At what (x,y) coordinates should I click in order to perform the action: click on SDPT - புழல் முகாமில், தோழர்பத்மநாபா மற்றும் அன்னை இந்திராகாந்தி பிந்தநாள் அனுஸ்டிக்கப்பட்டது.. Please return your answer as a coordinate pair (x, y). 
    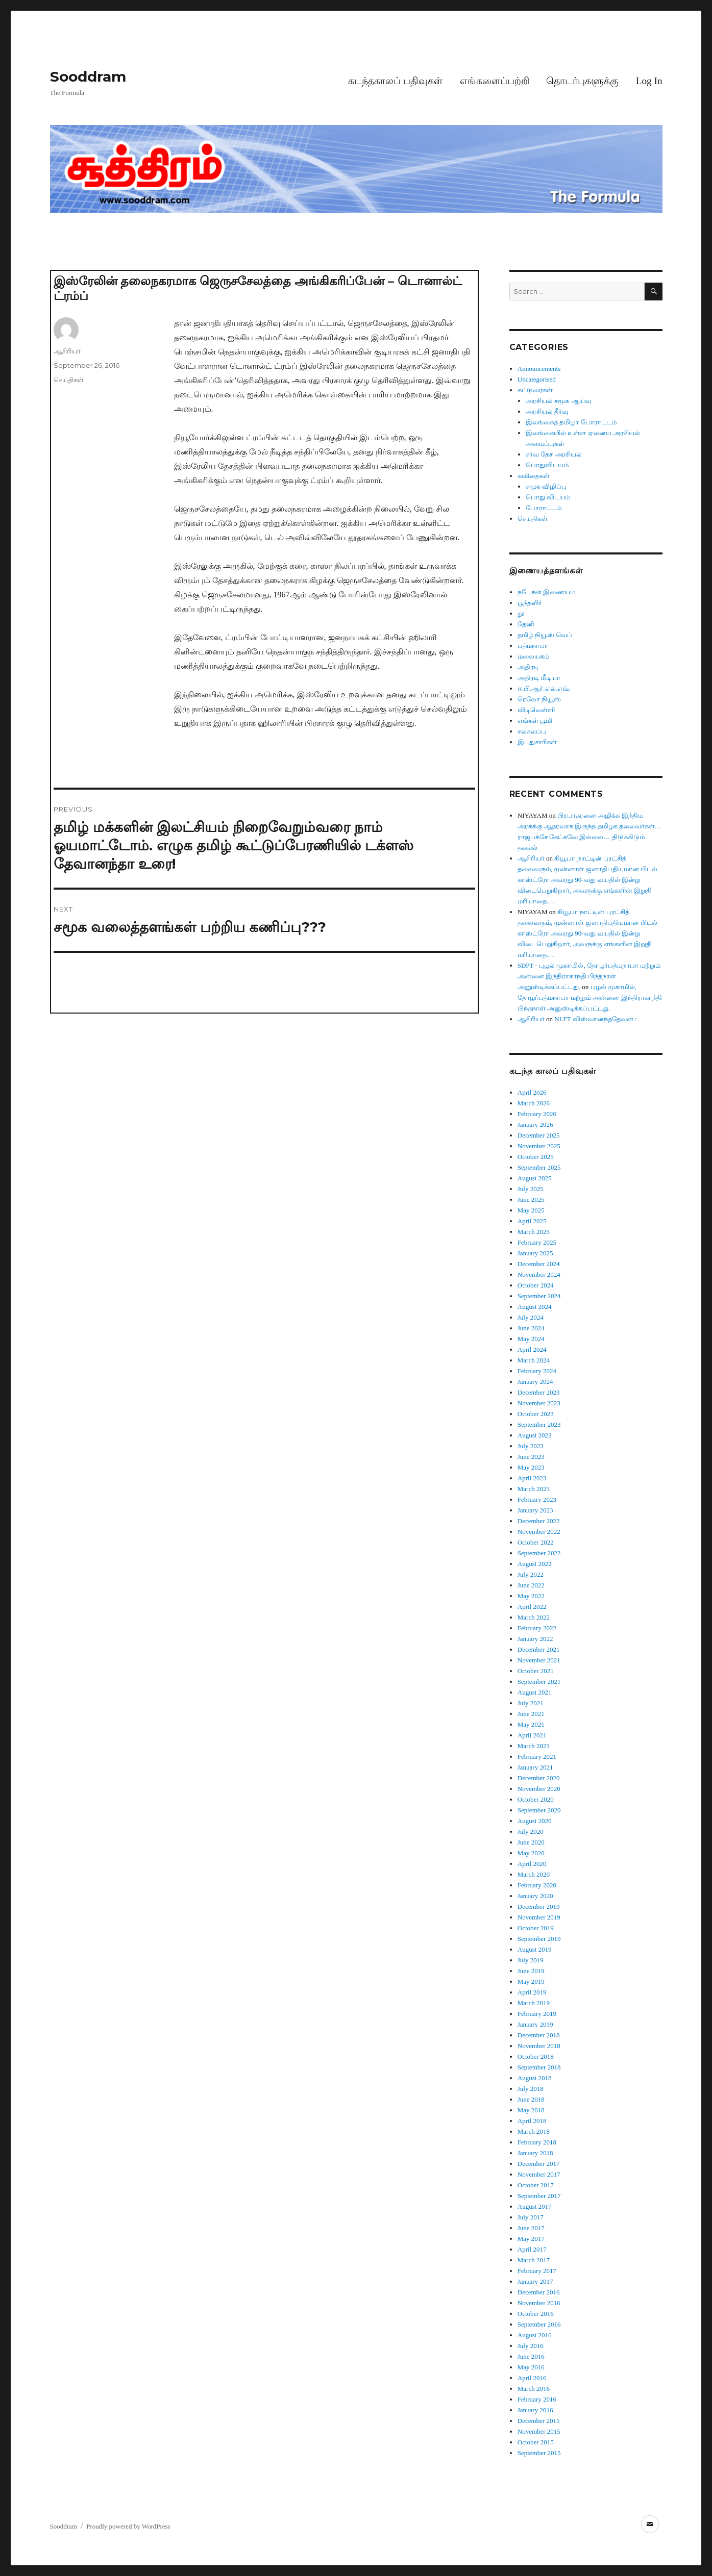
    Looking at the image, I should click on (589, 976).